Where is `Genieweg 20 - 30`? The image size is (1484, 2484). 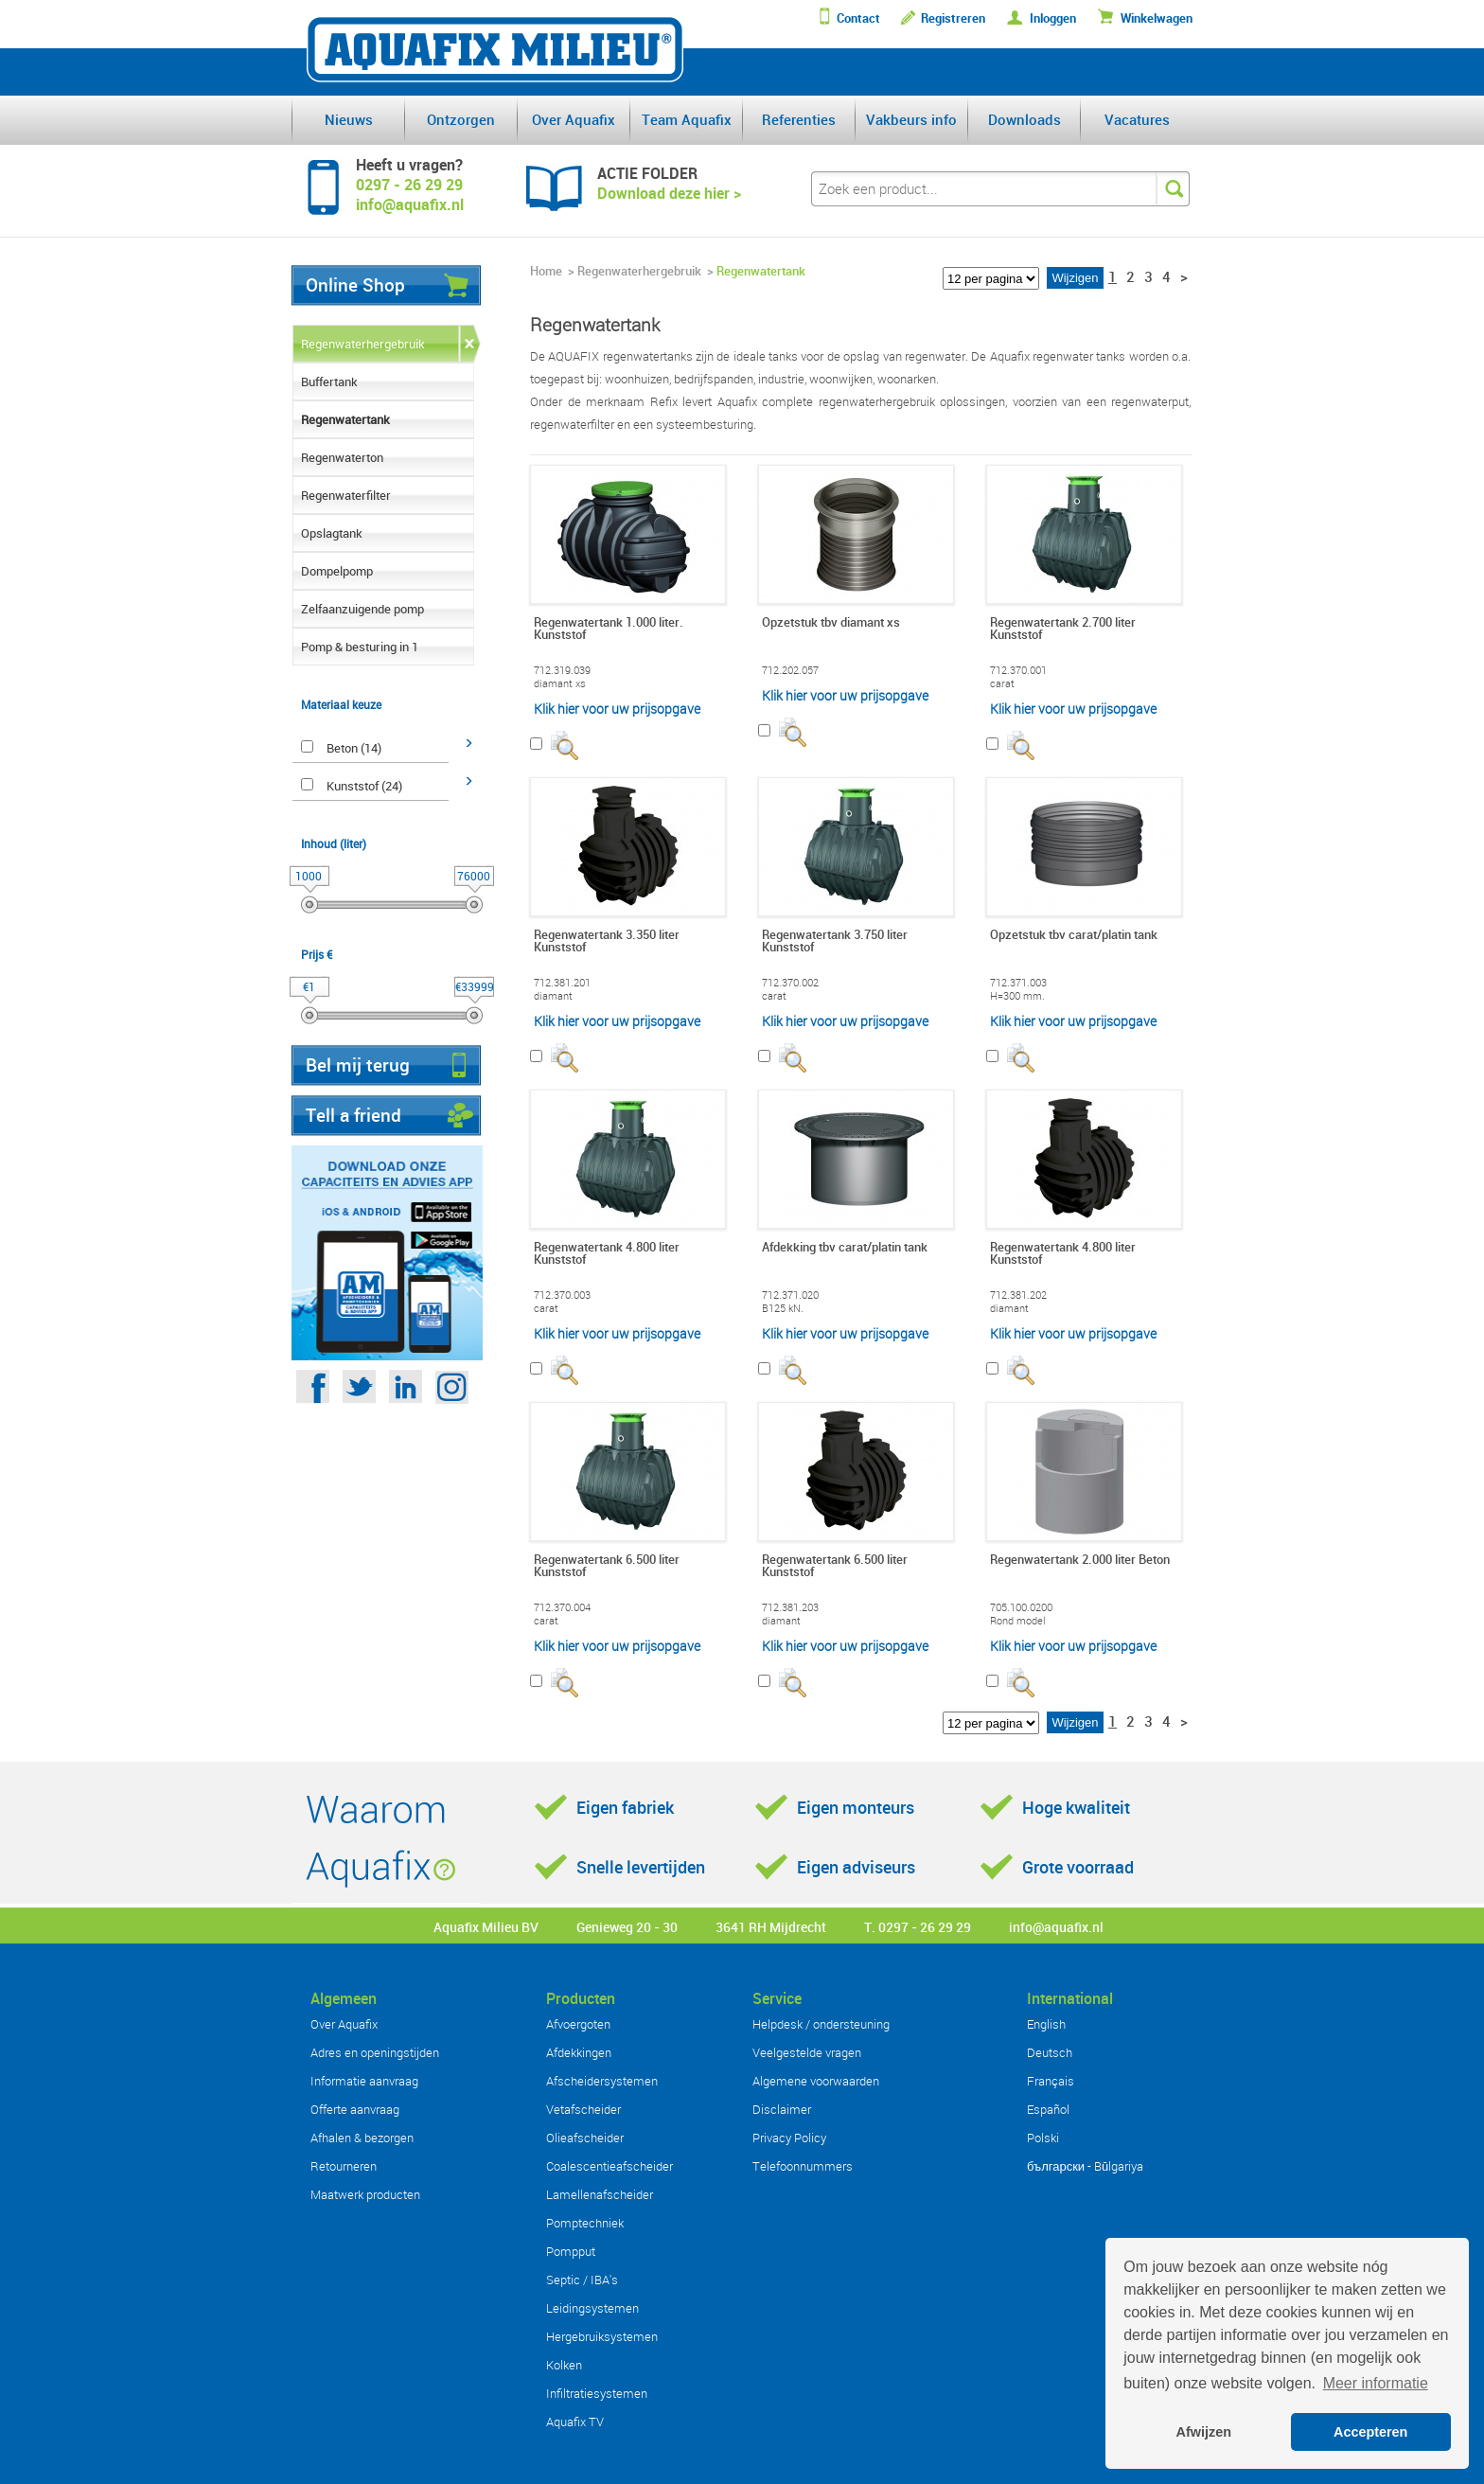 Genieweg 20 - 30 is located at coordinates (627, 1927).